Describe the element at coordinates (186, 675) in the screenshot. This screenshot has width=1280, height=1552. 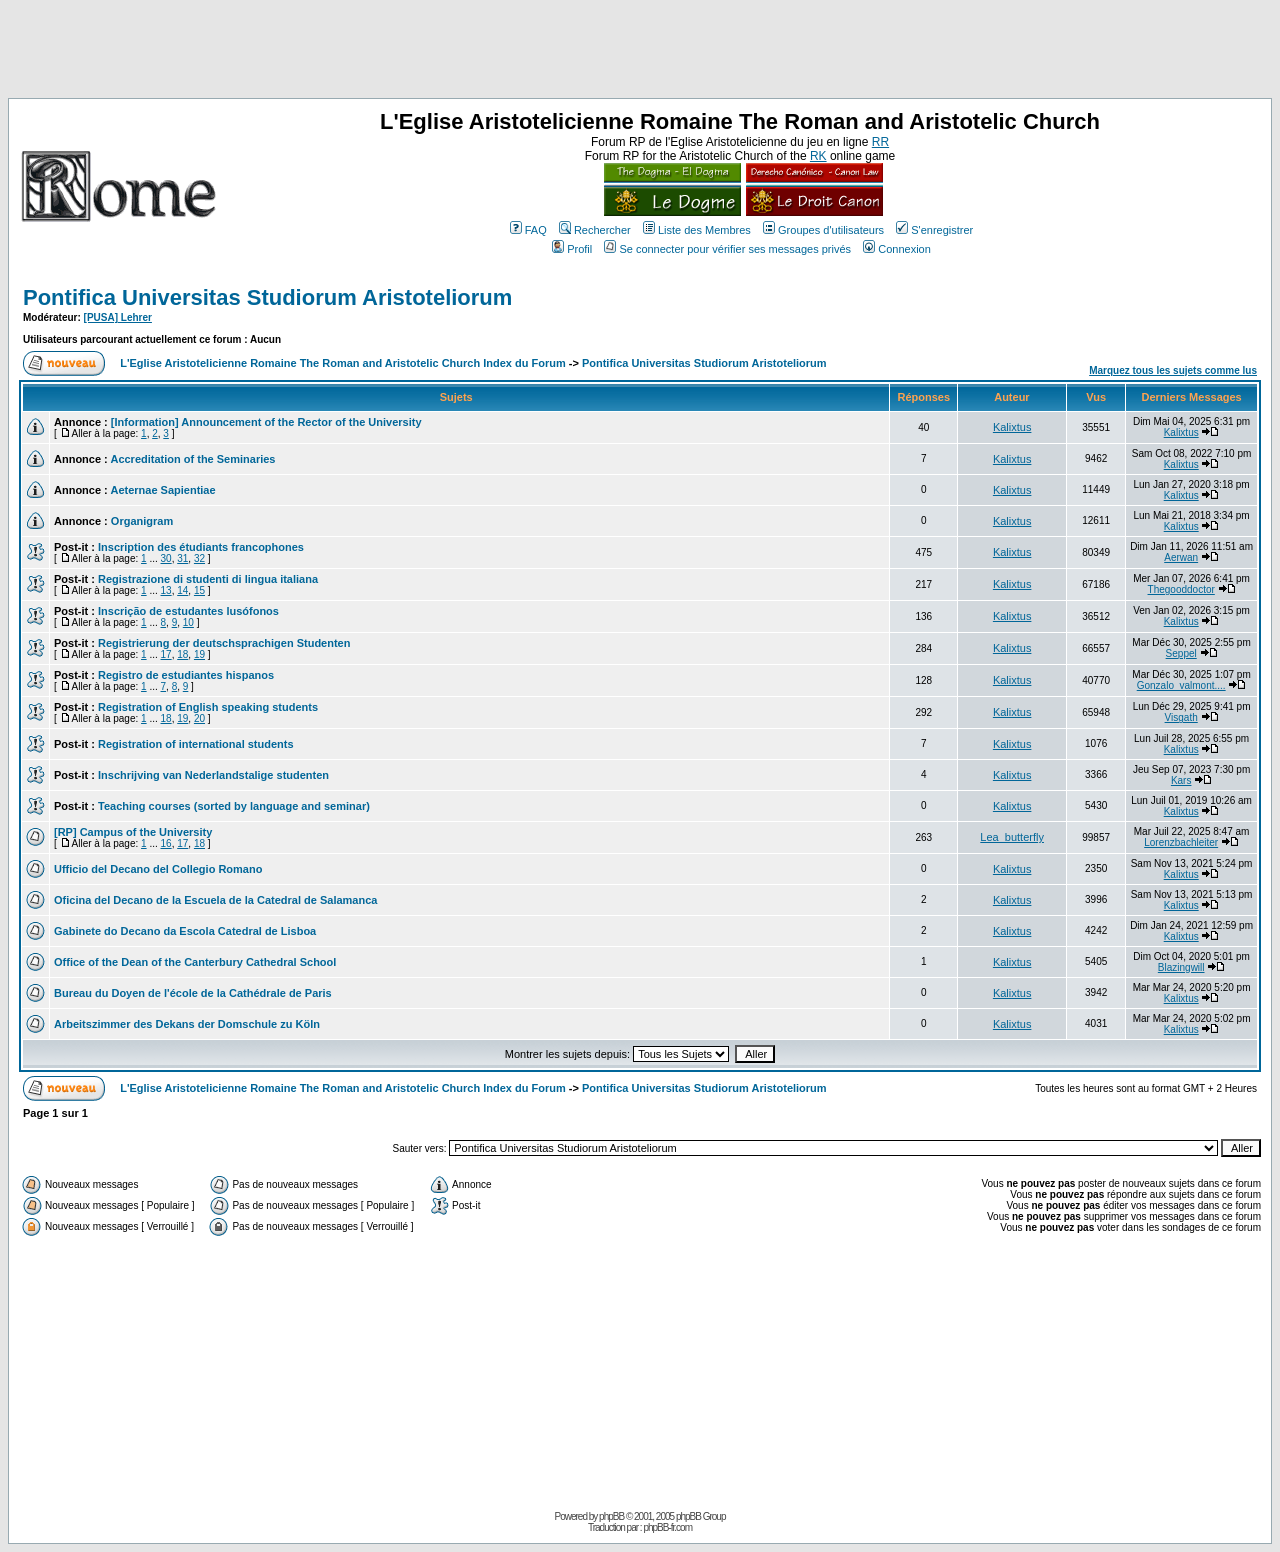
I see `Registro de estudiantes hispanos` at that location.